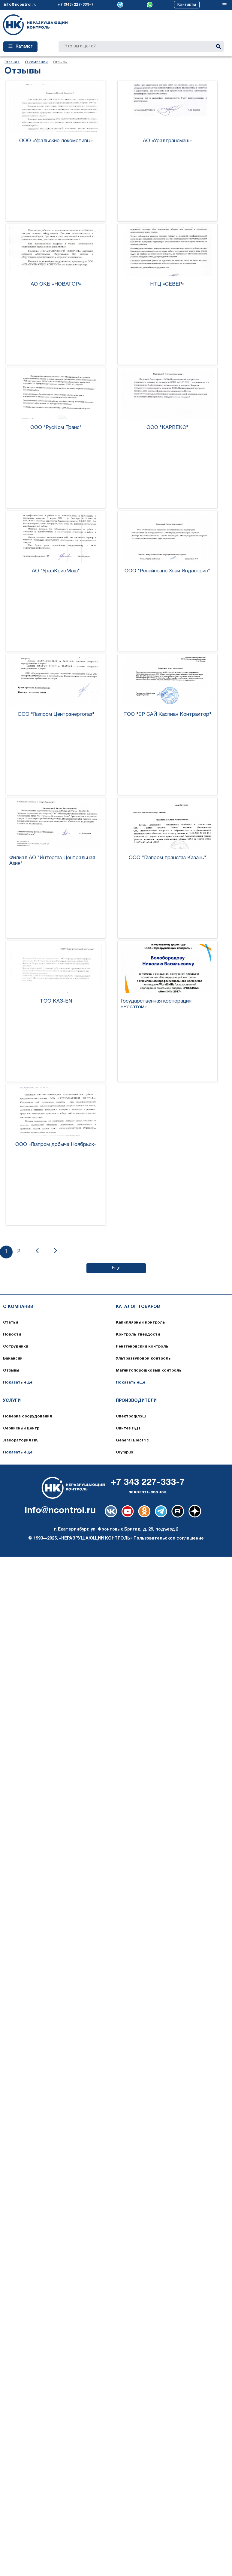 The width and height of the screenshot is (232, 2576). What do you see at coordinates (124, 1452) in the screenshot?
I see `Olympus` at bounding box center [124, 1452].